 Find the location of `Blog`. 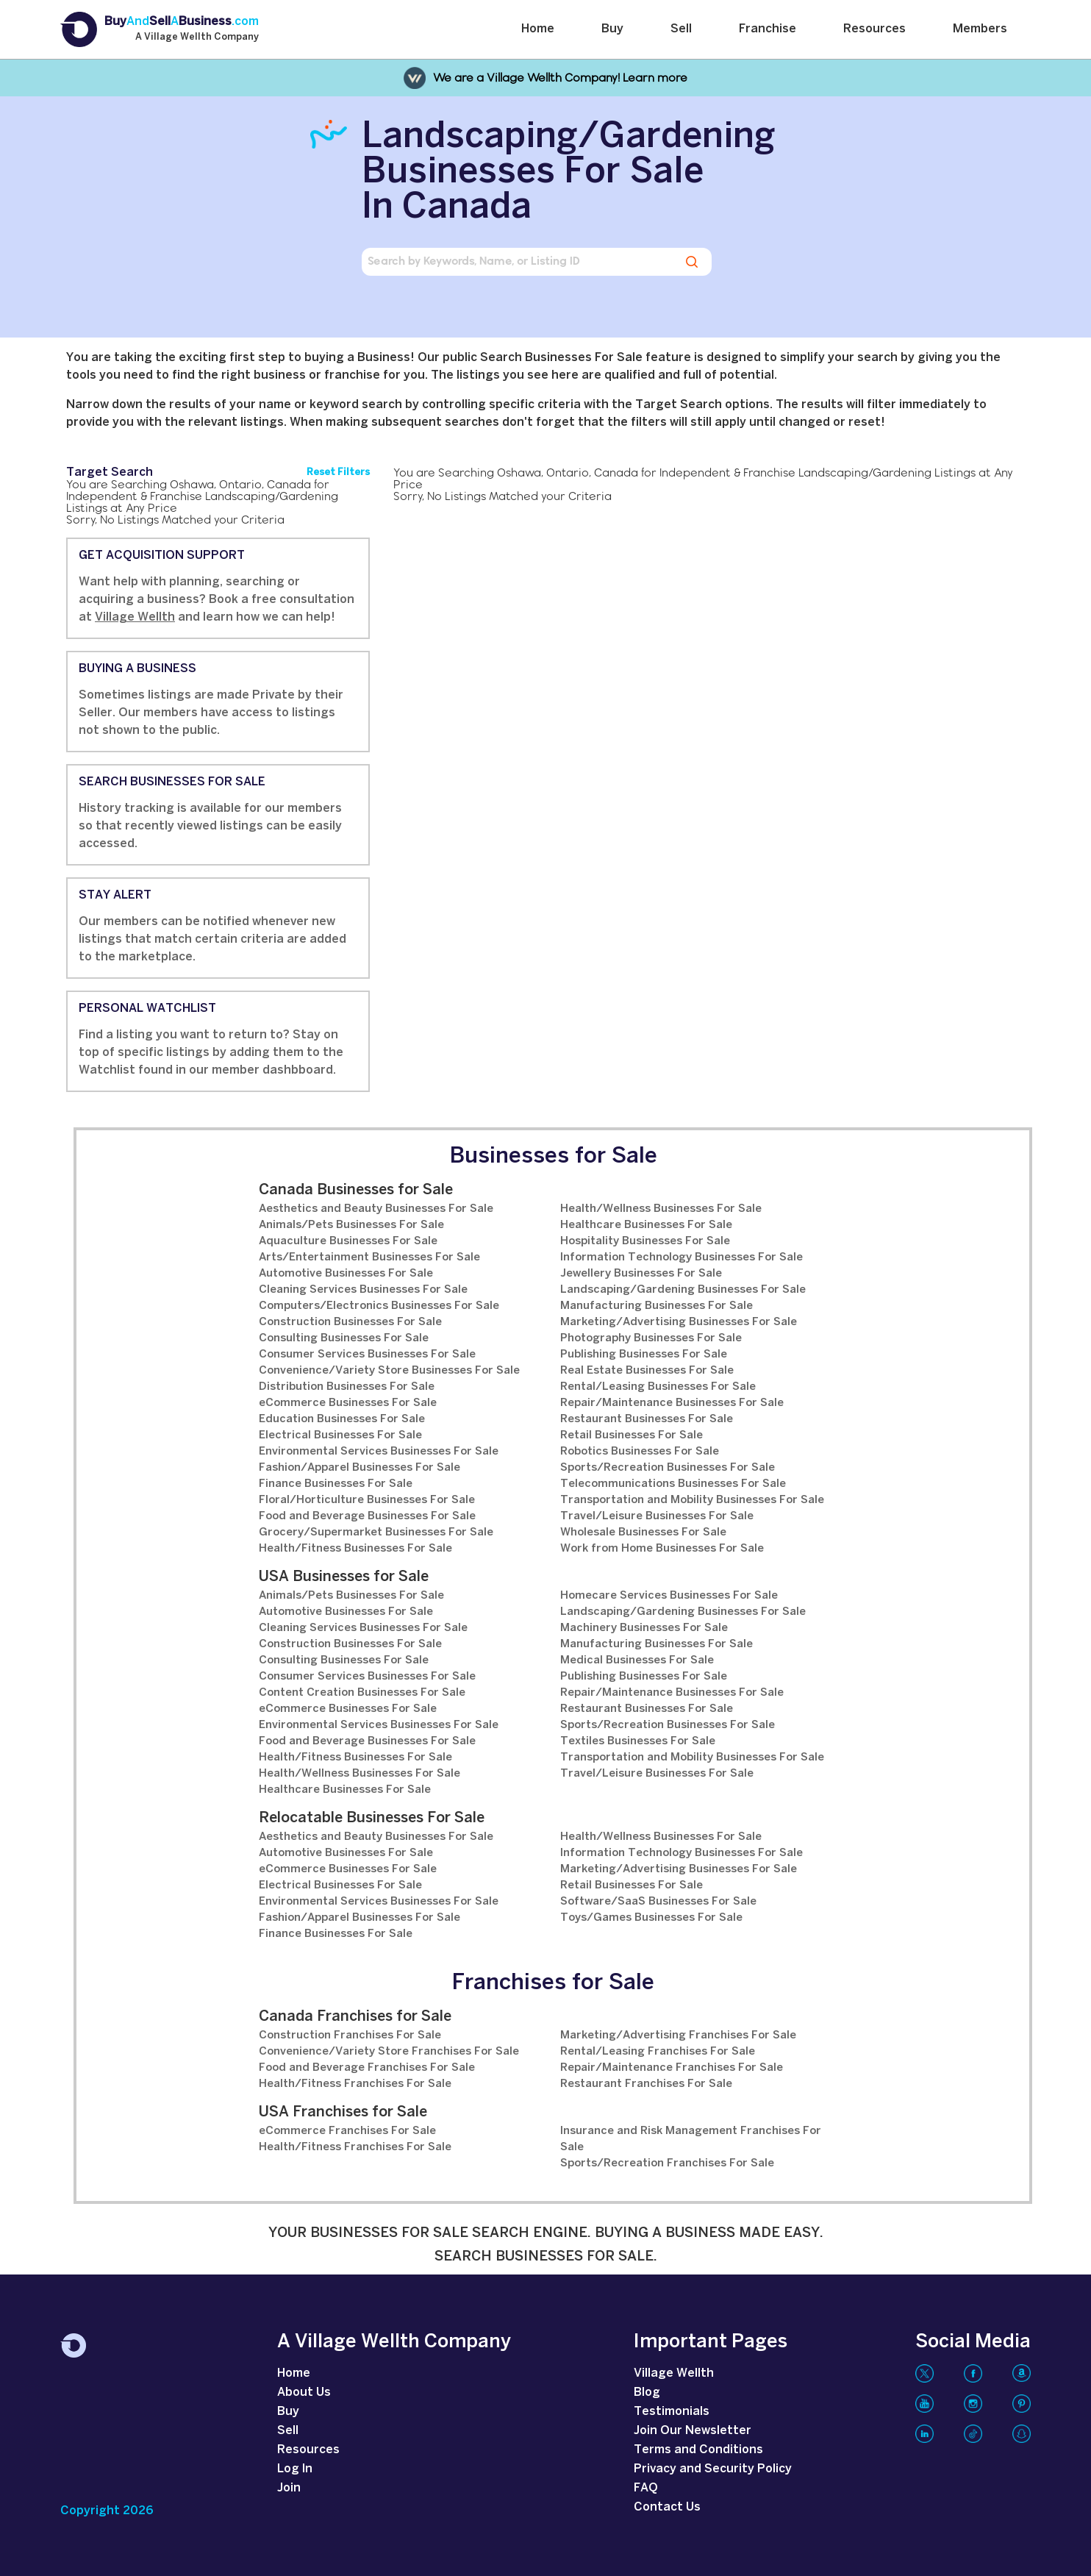

Blog is located at coordinates (647, 2392).